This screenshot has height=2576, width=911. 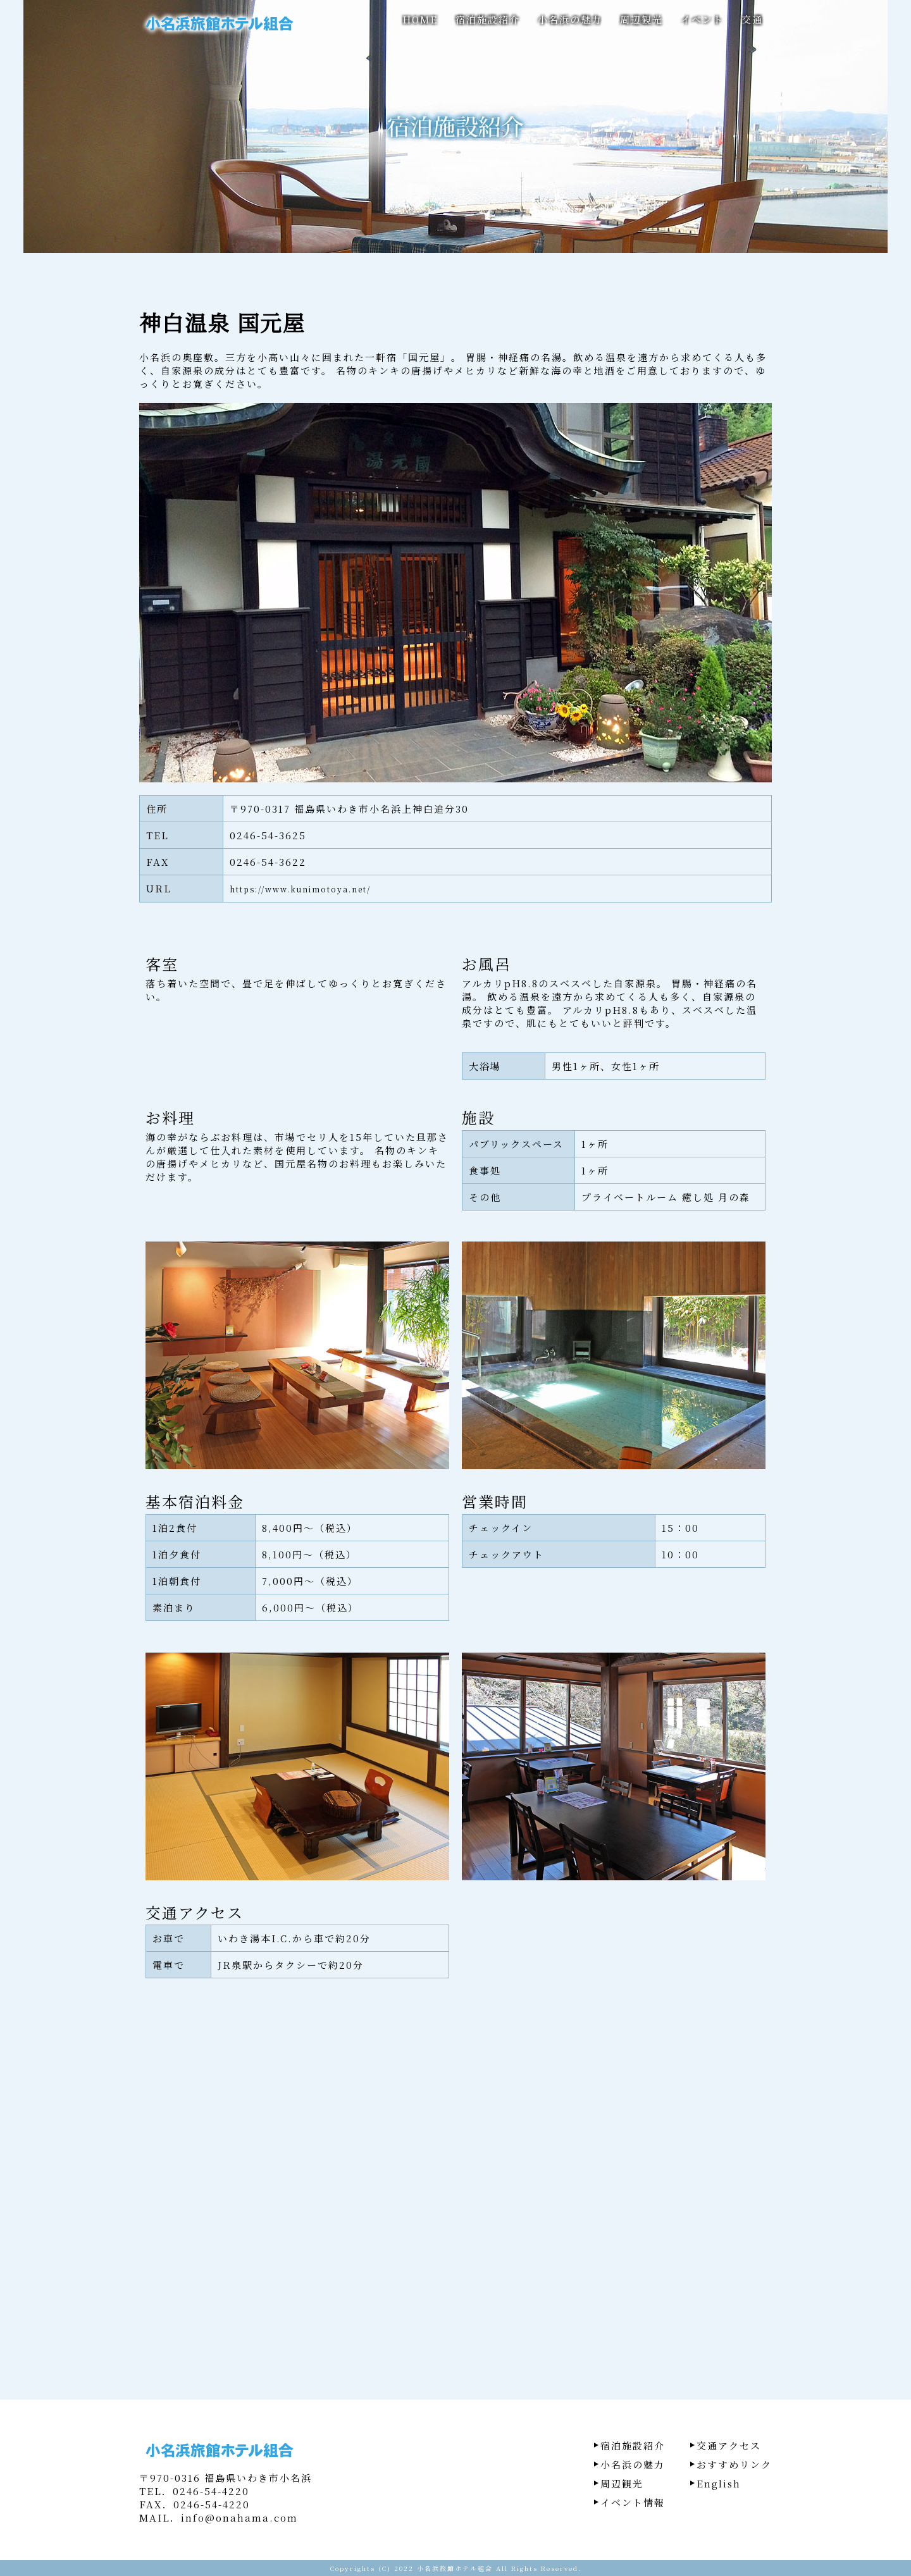 I want to click on 周辺観光, so click(x=641, y=19).